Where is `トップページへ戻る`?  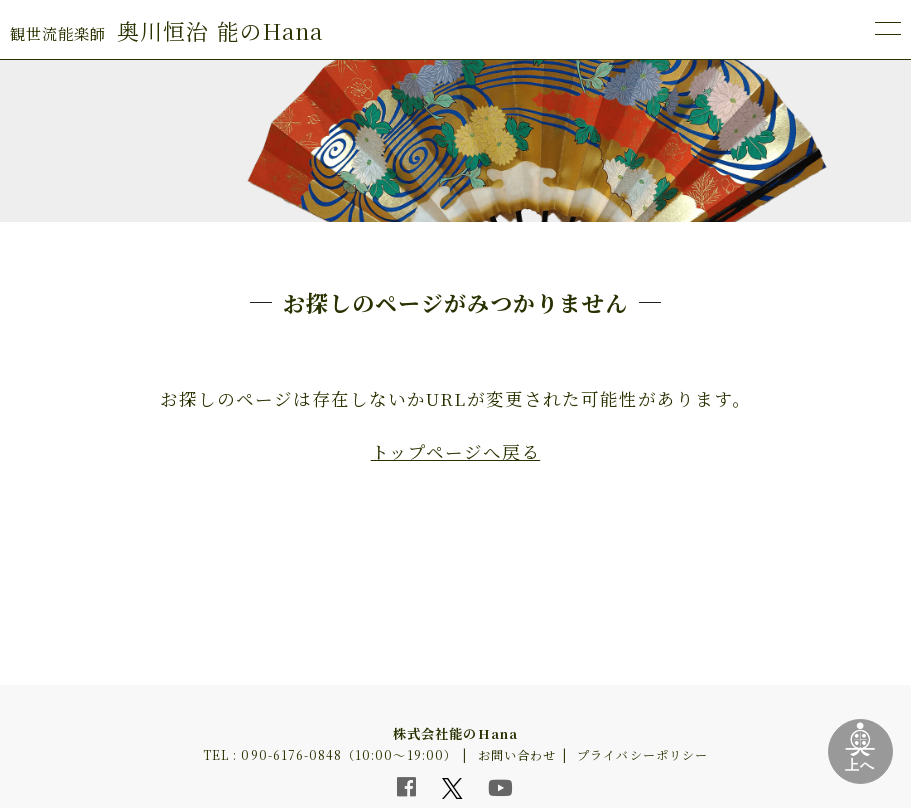 トップページへ戻る is located at coordinates (455, 451).